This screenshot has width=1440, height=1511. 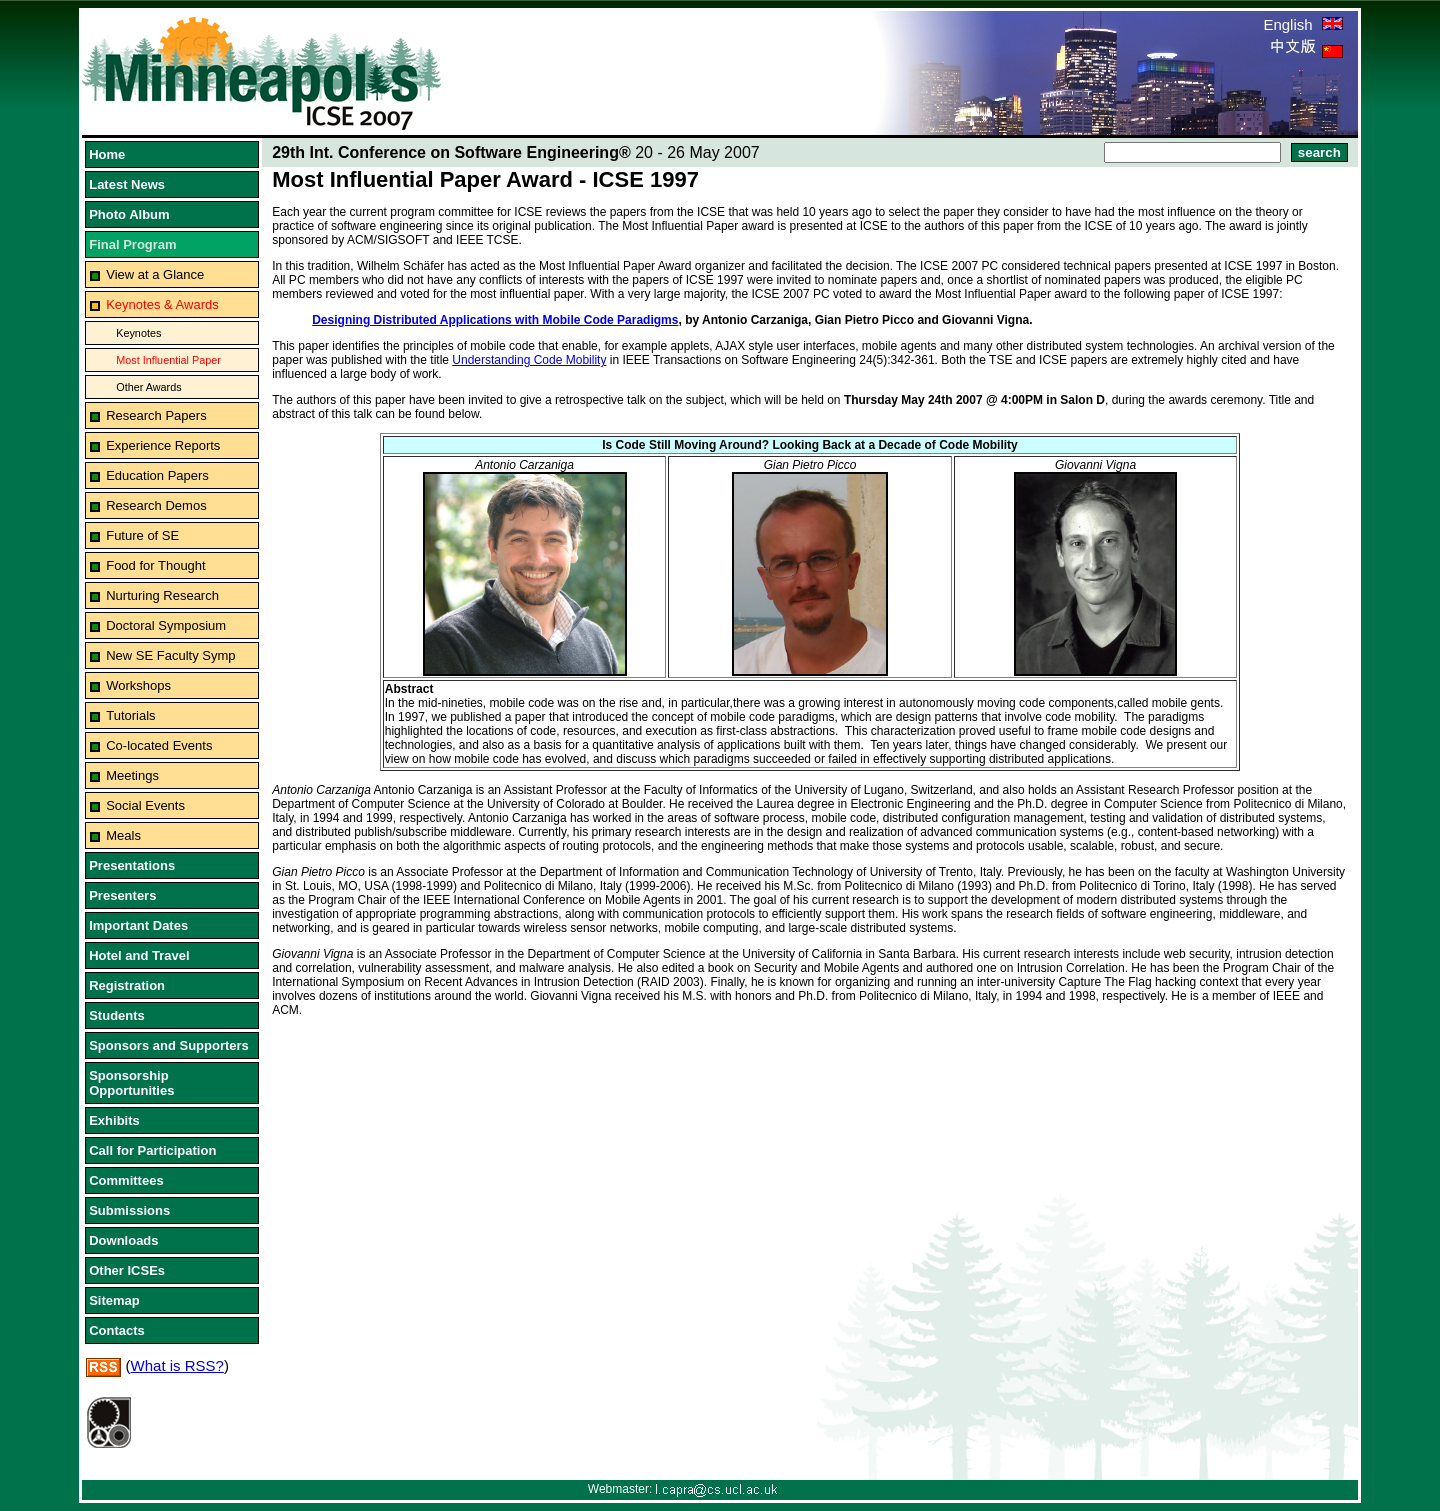 I want to click on Home, so click(x=107, y=154).